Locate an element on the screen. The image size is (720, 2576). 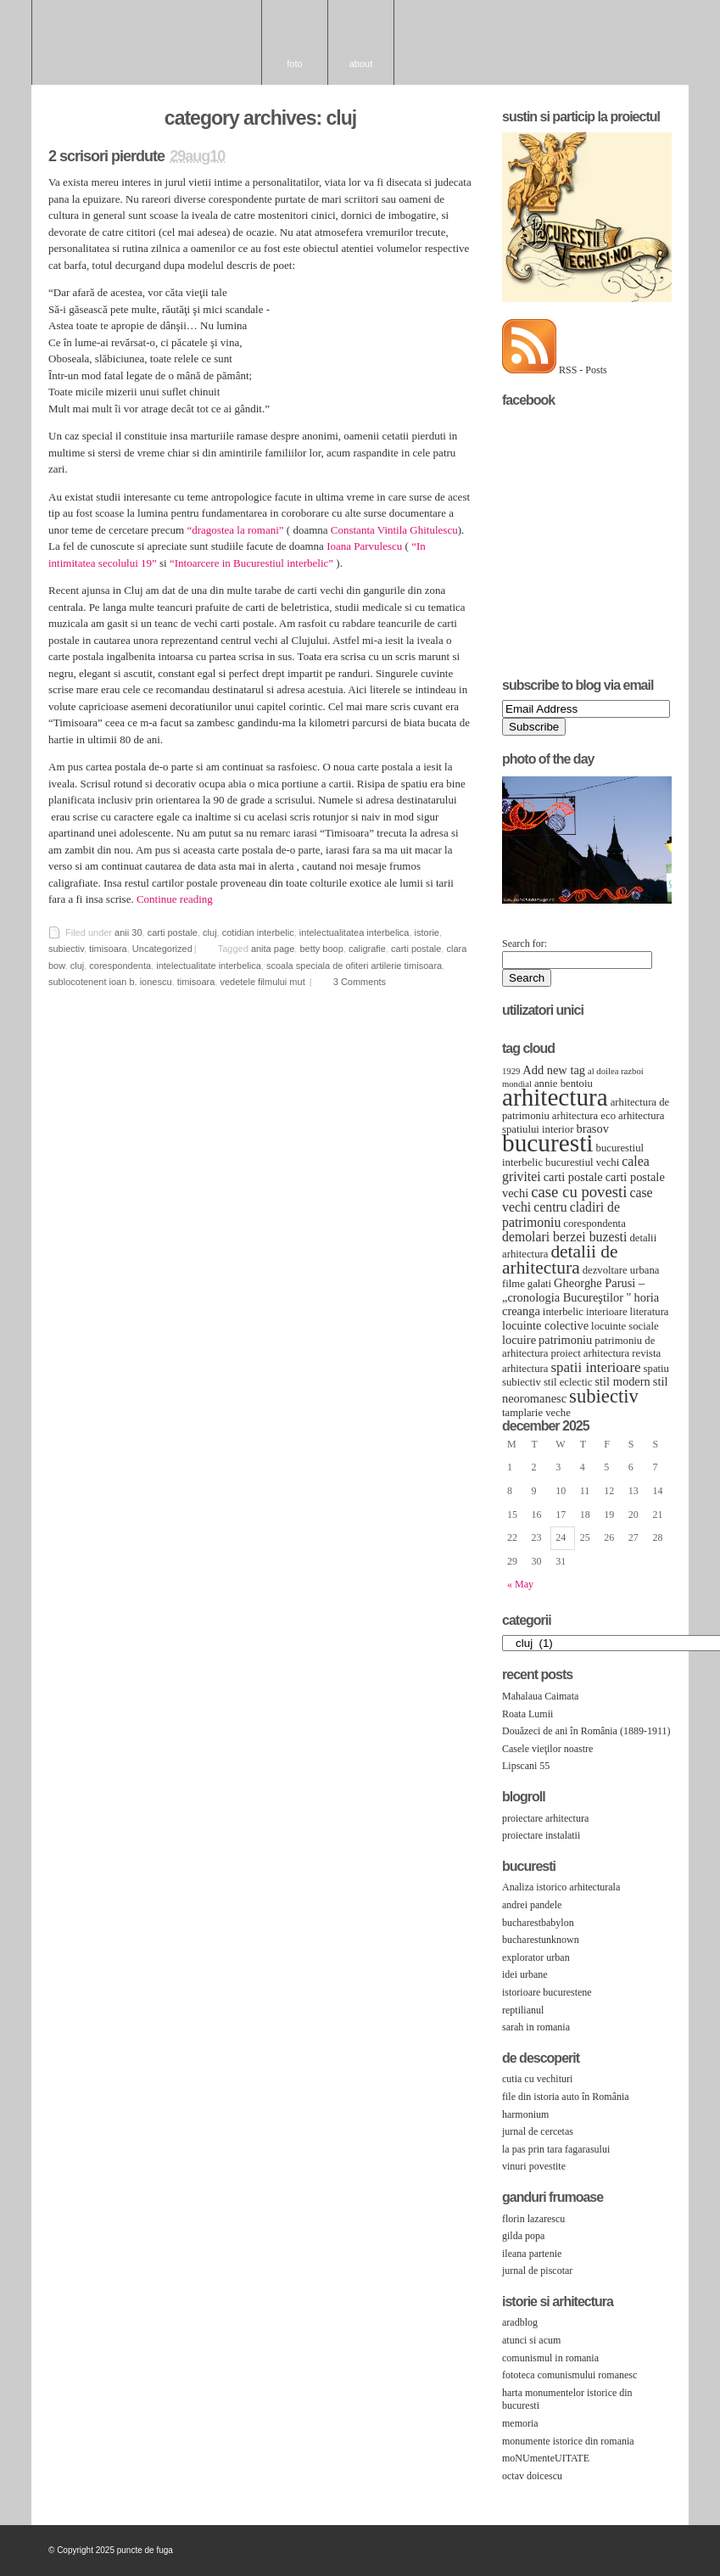
scoala speciala de ofiteri artilerie timisoara is located at coordinates (354, 965).